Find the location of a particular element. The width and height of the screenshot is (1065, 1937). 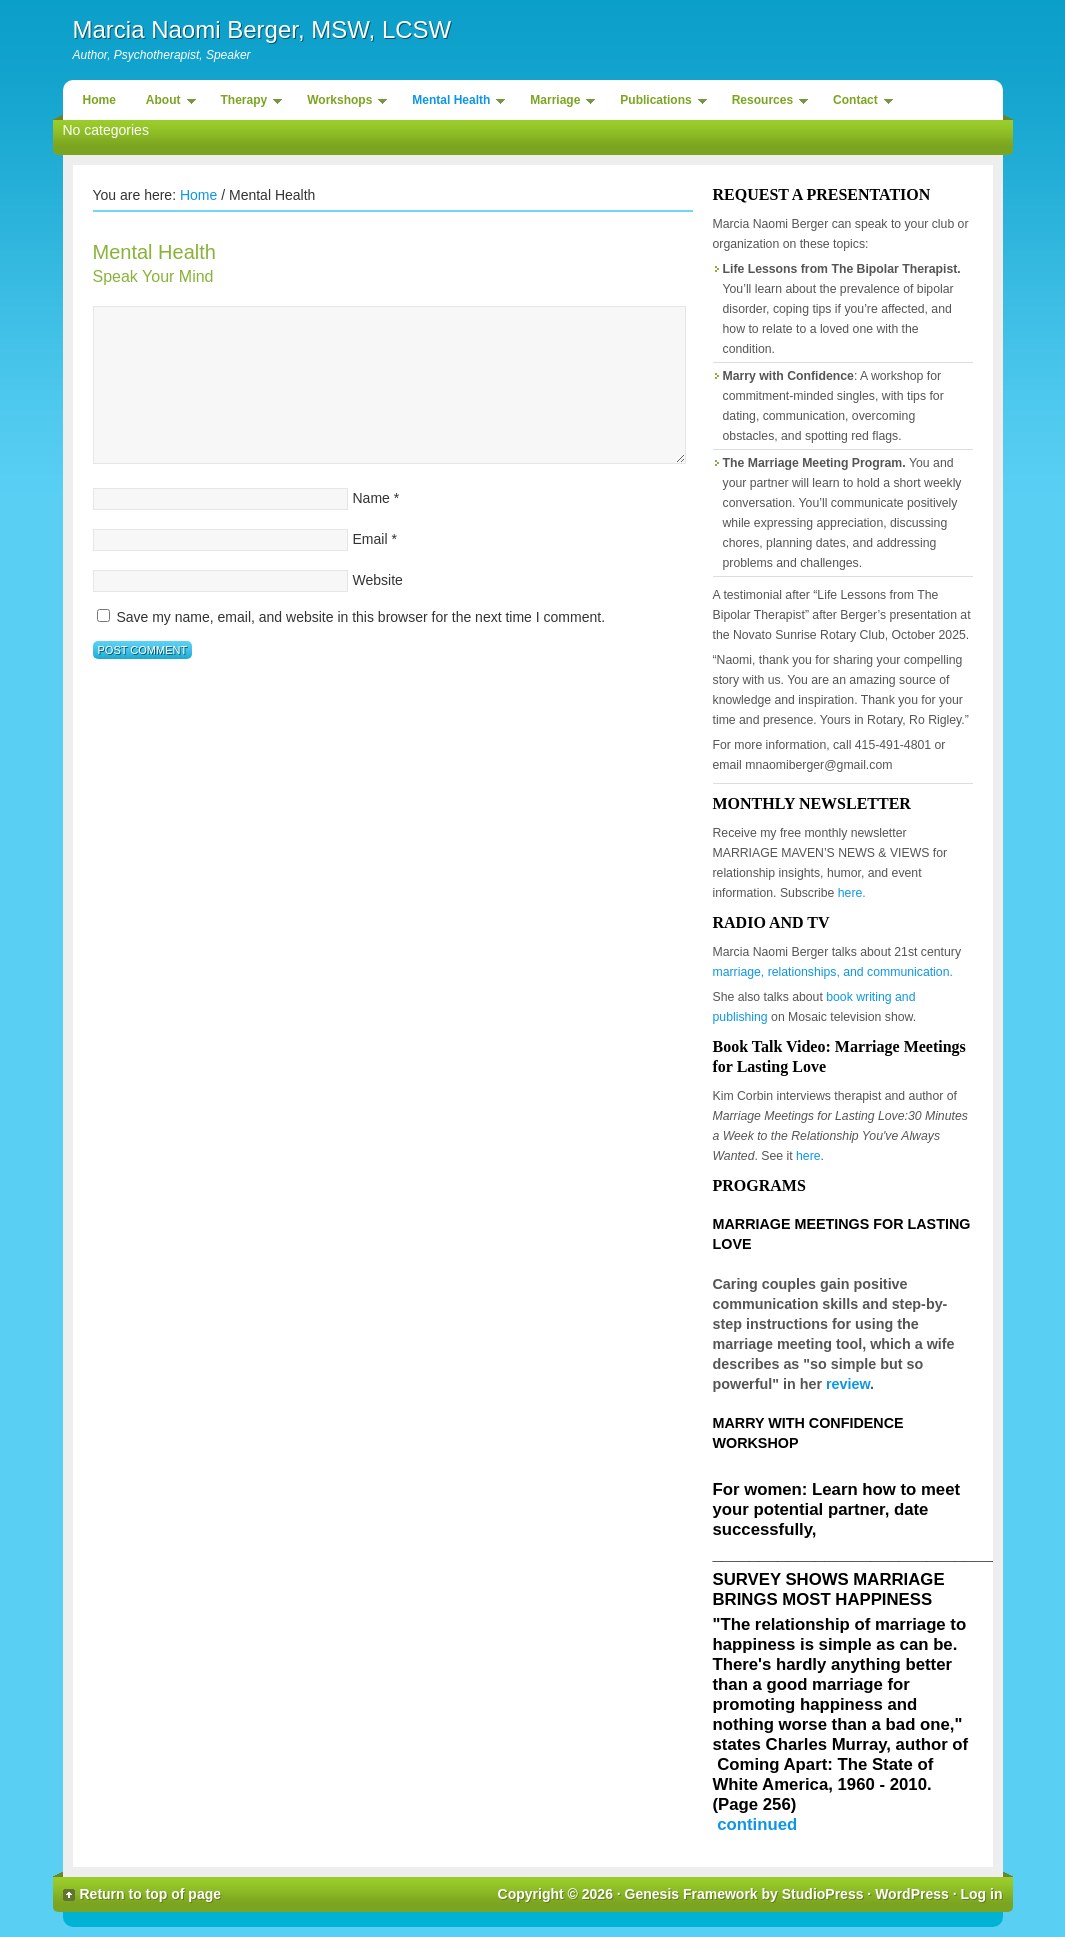

continued is located at coordinates (757, 1824).